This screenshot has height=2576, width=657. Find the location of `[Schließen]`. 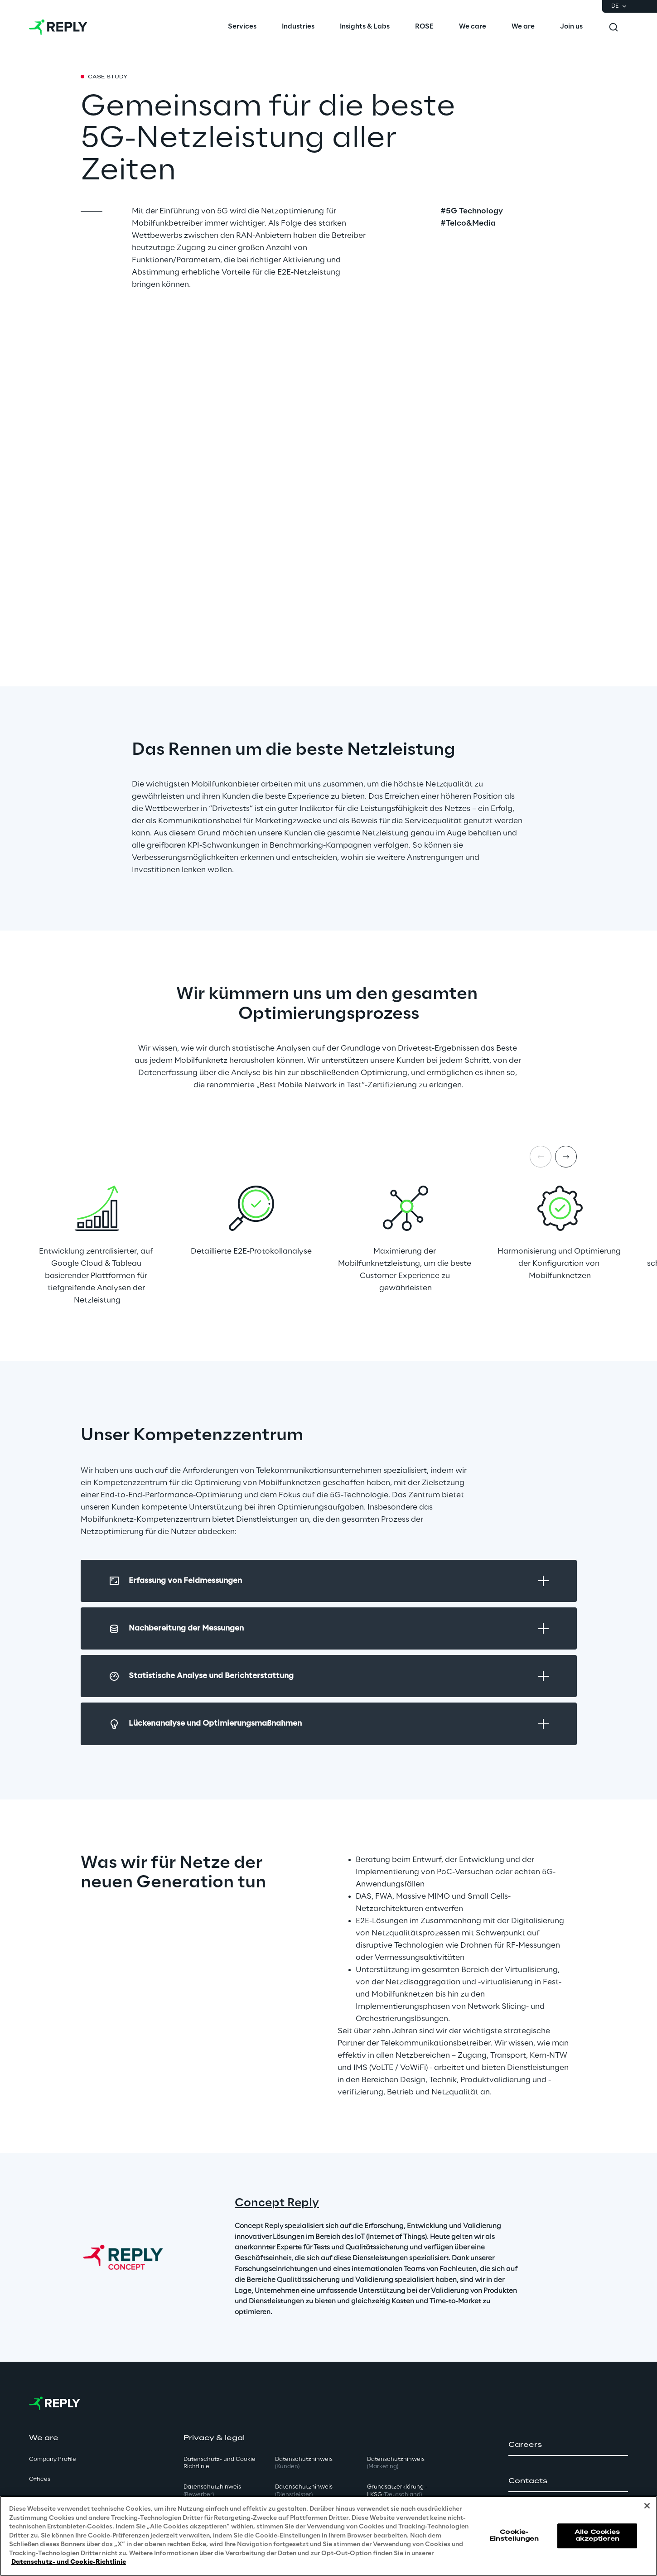

[Schließen] is located at coordinates (647, 2506).